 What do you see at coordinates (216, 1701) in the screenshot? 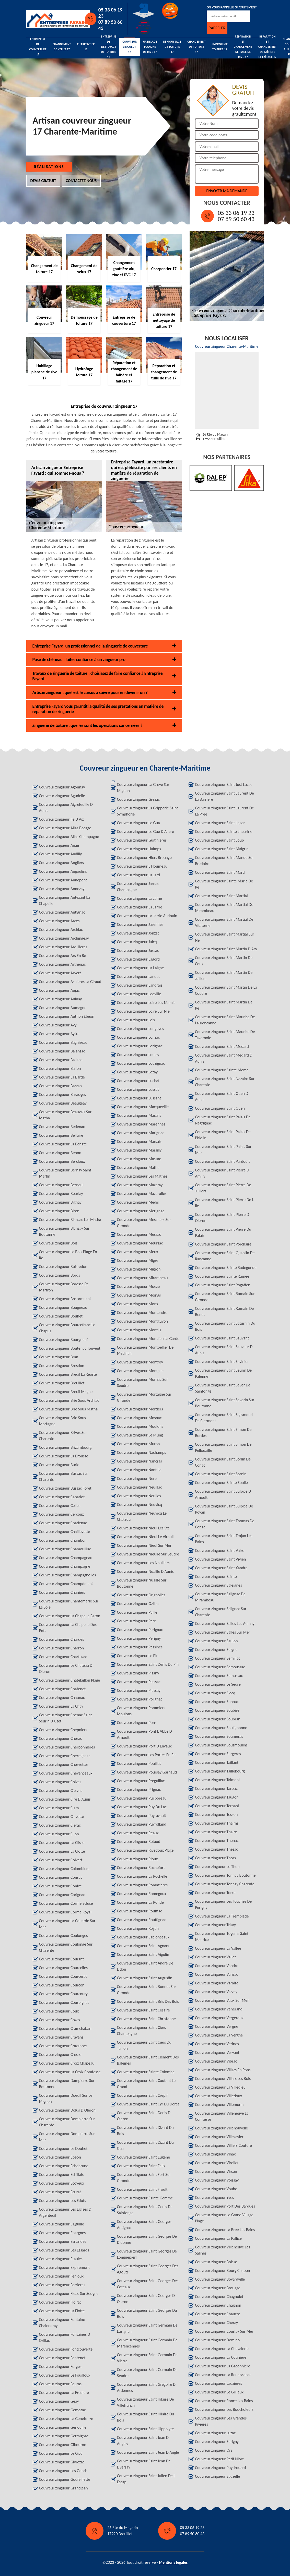
I see `Couvreur zingueur Sonnac` at bounding box center [216, 1701].